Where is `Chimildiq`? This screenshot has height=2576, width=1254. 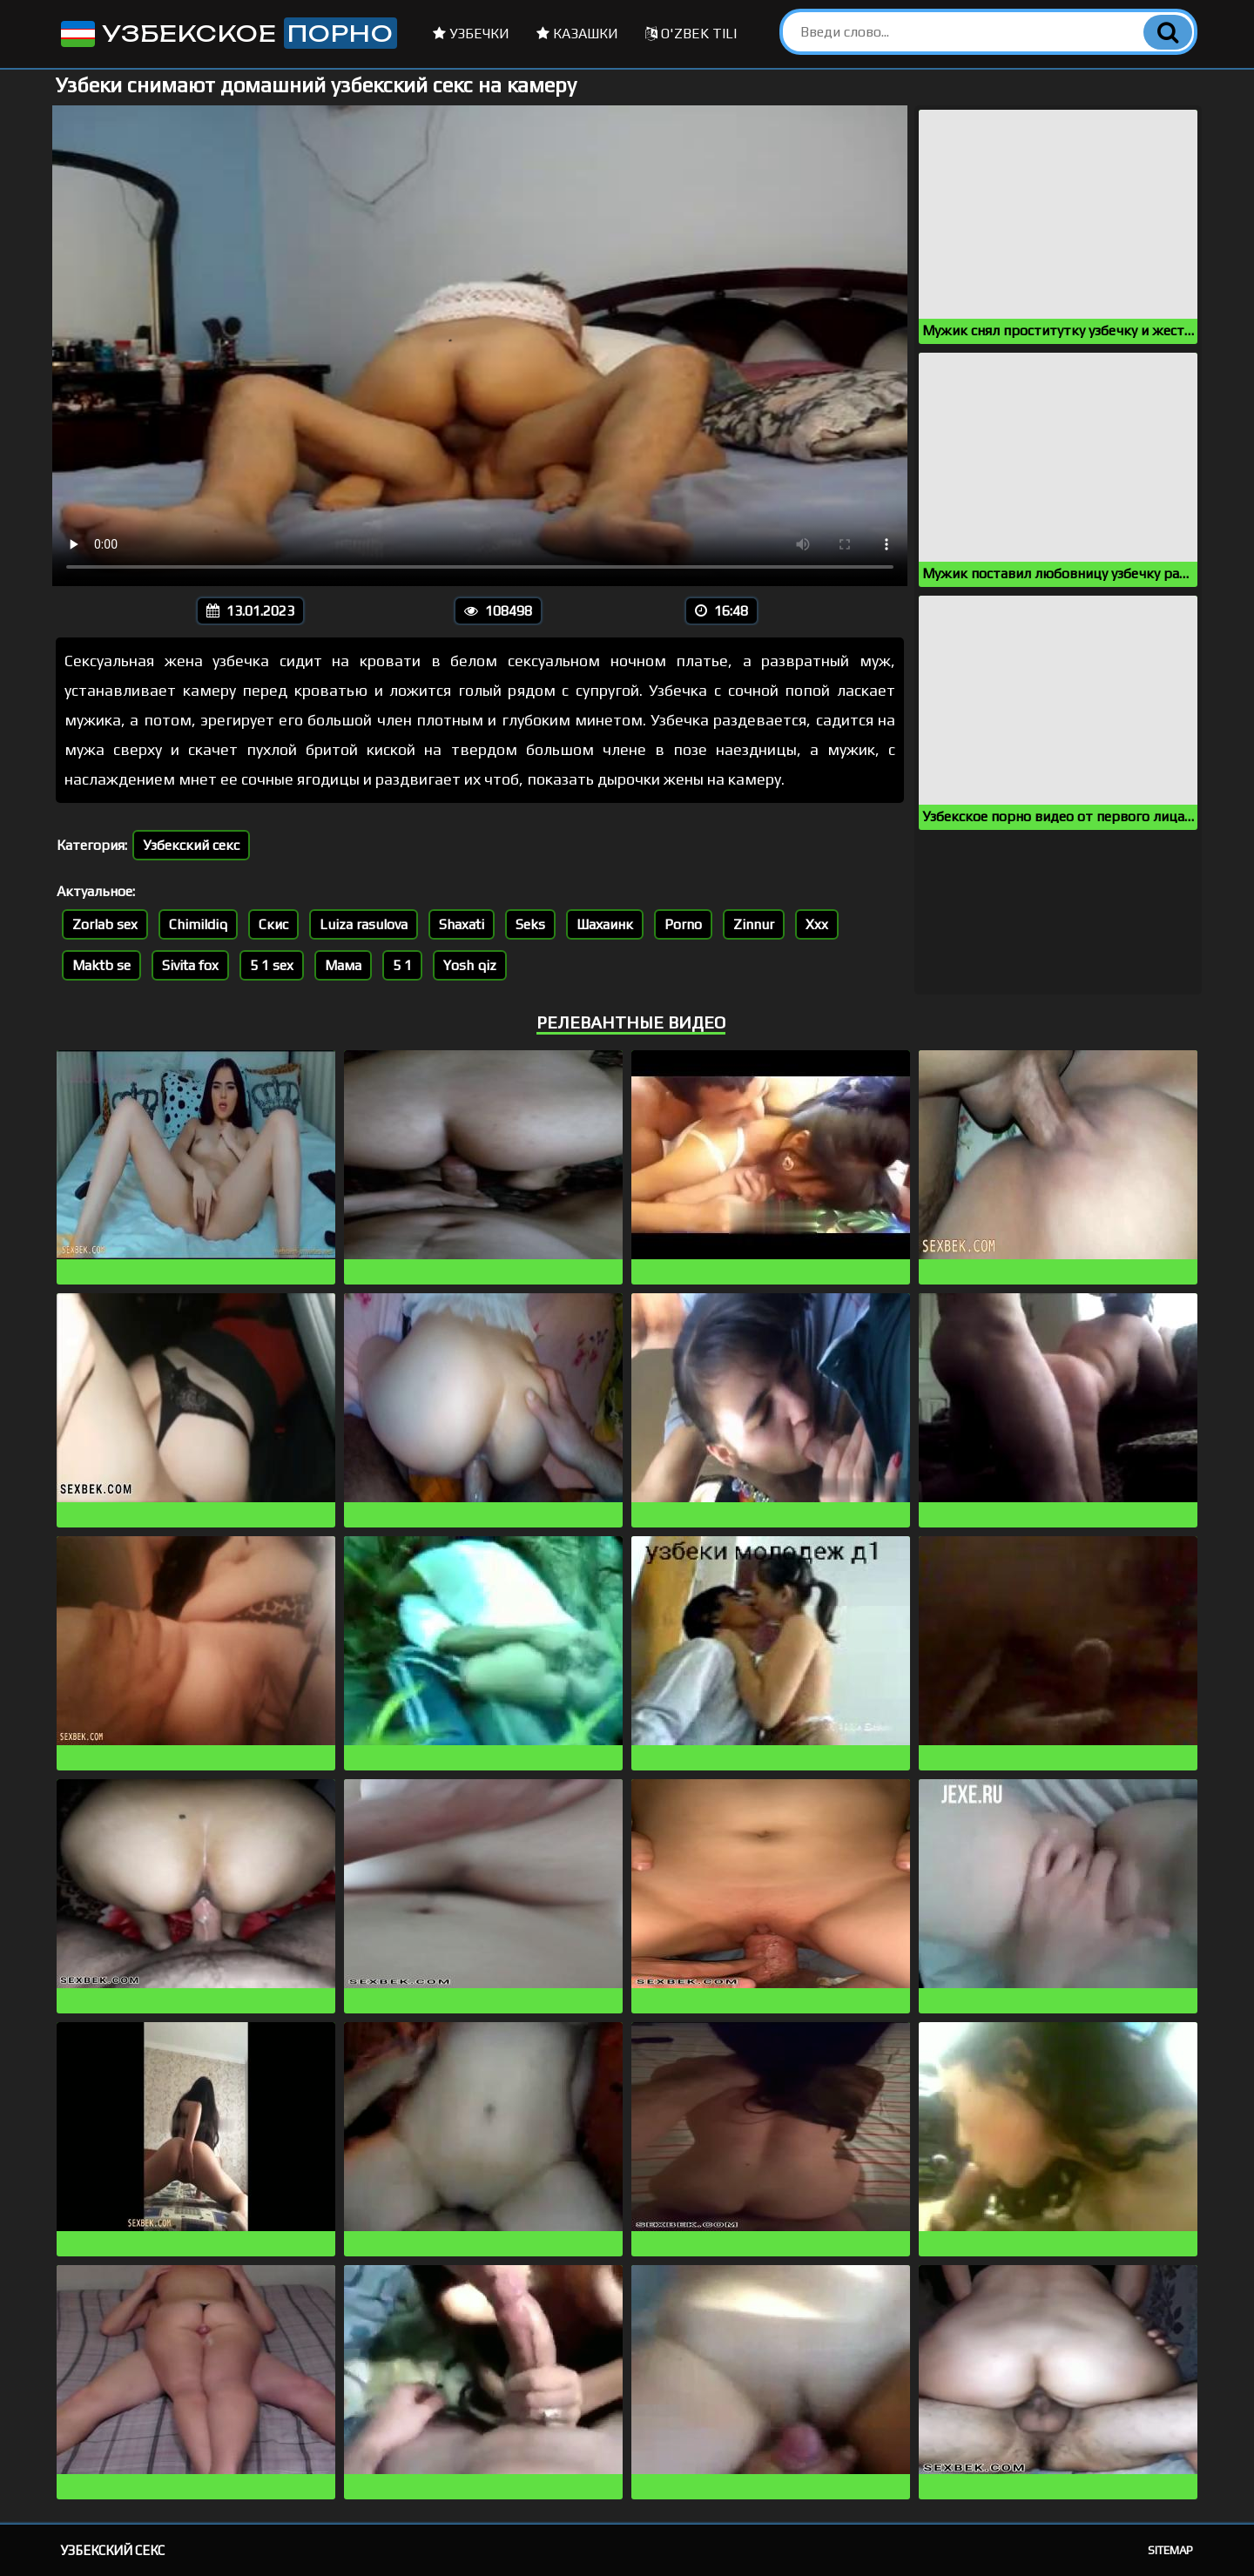
Chimildiq is located at coordinates (198, 924).